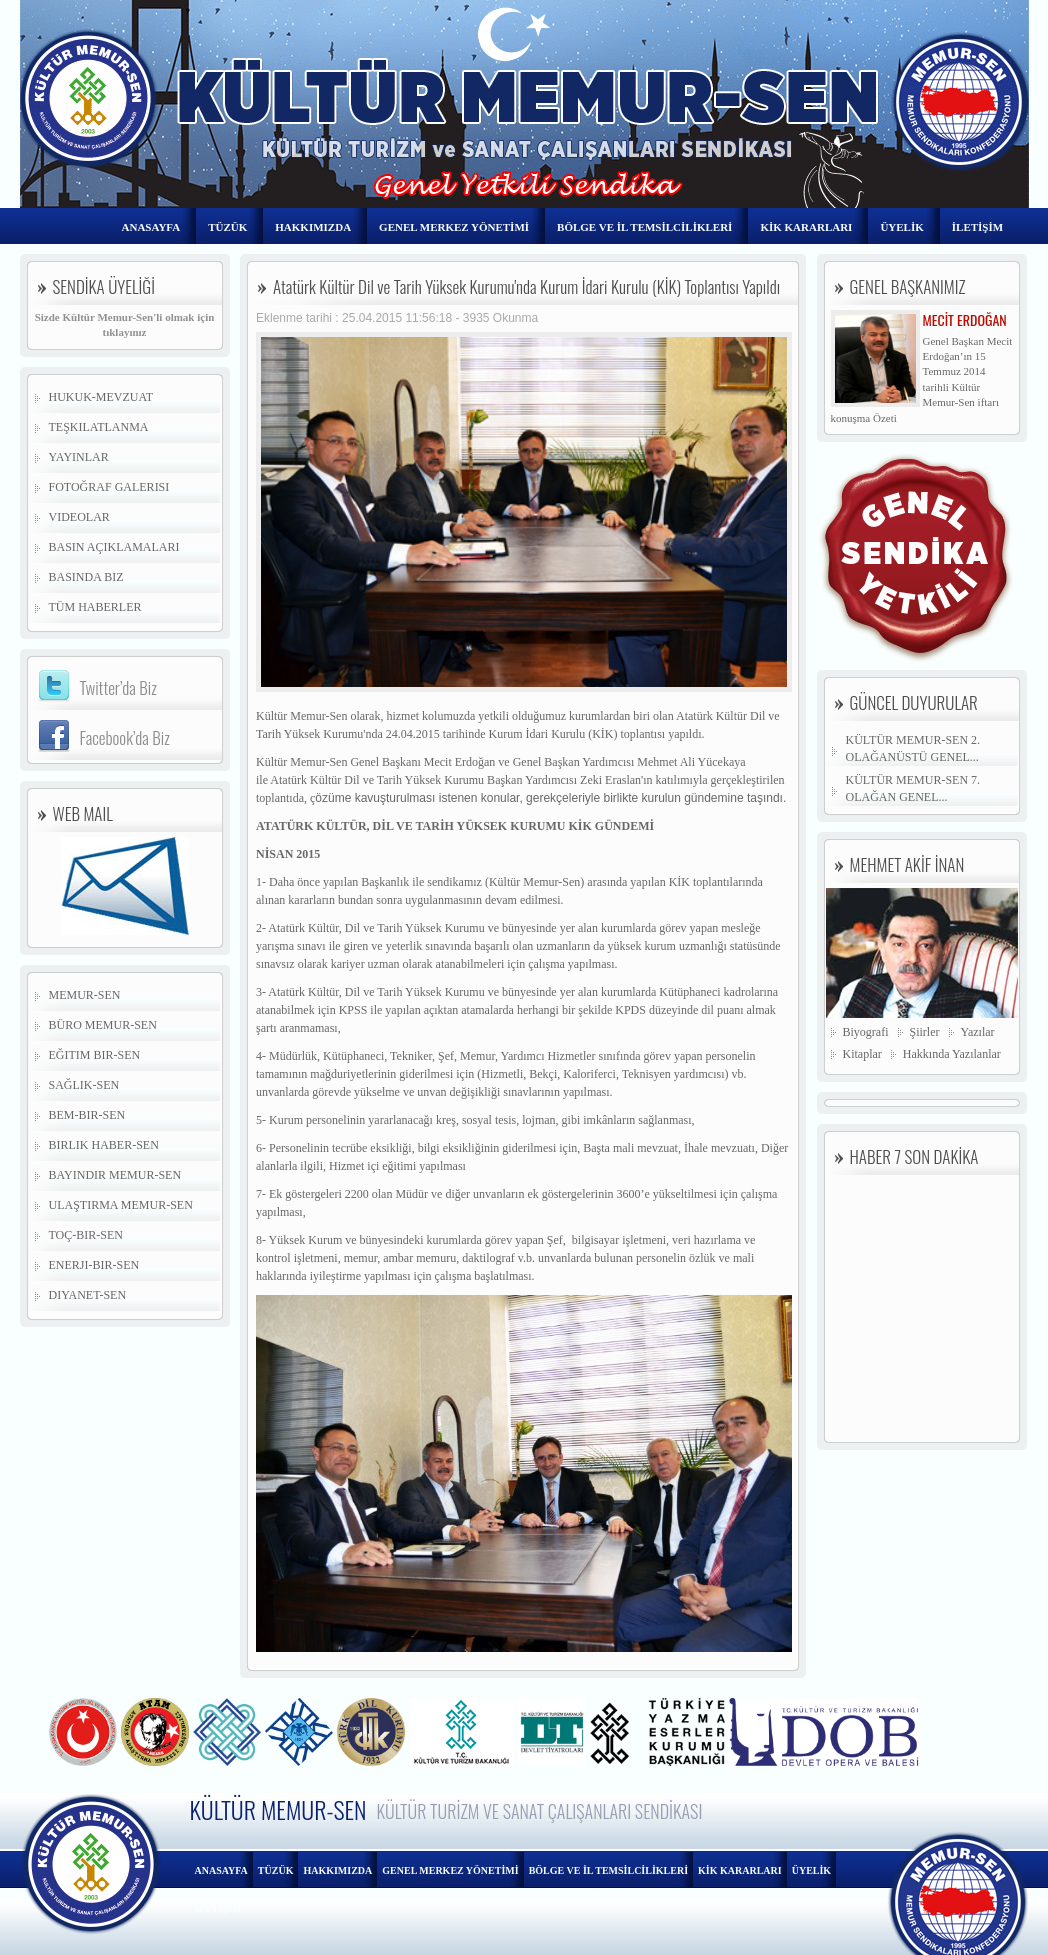 The image size is (1048, 1955). I want to click on Fotoğraf Galerisi, so click(109, 487).